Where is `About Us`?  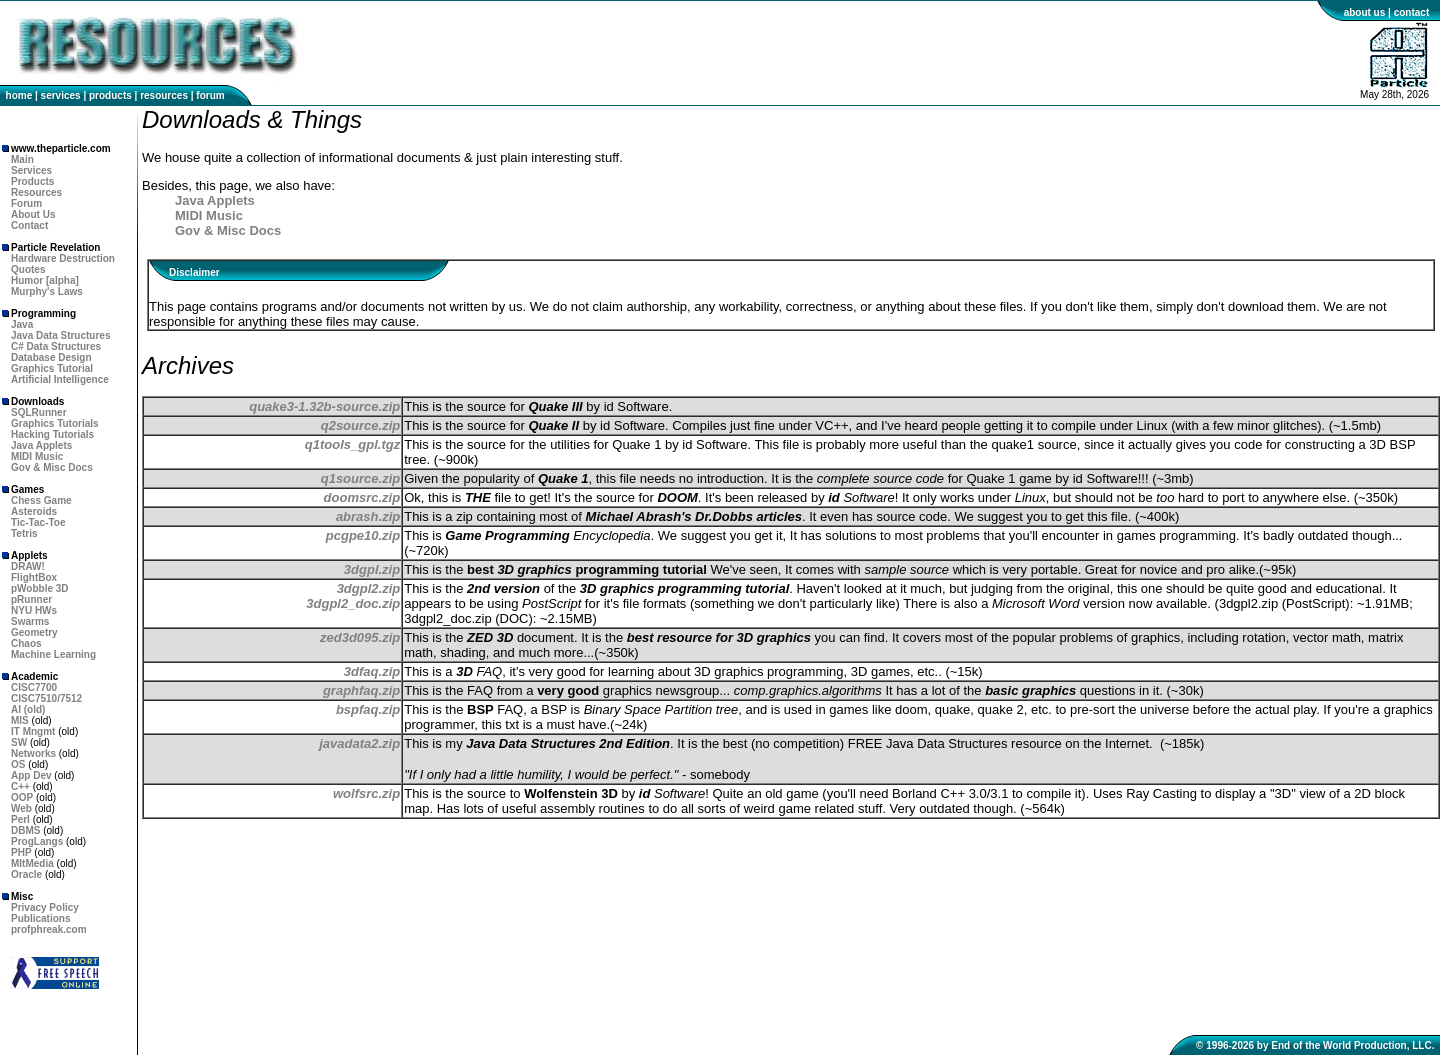 About Us is located at coordinates (33, 214).